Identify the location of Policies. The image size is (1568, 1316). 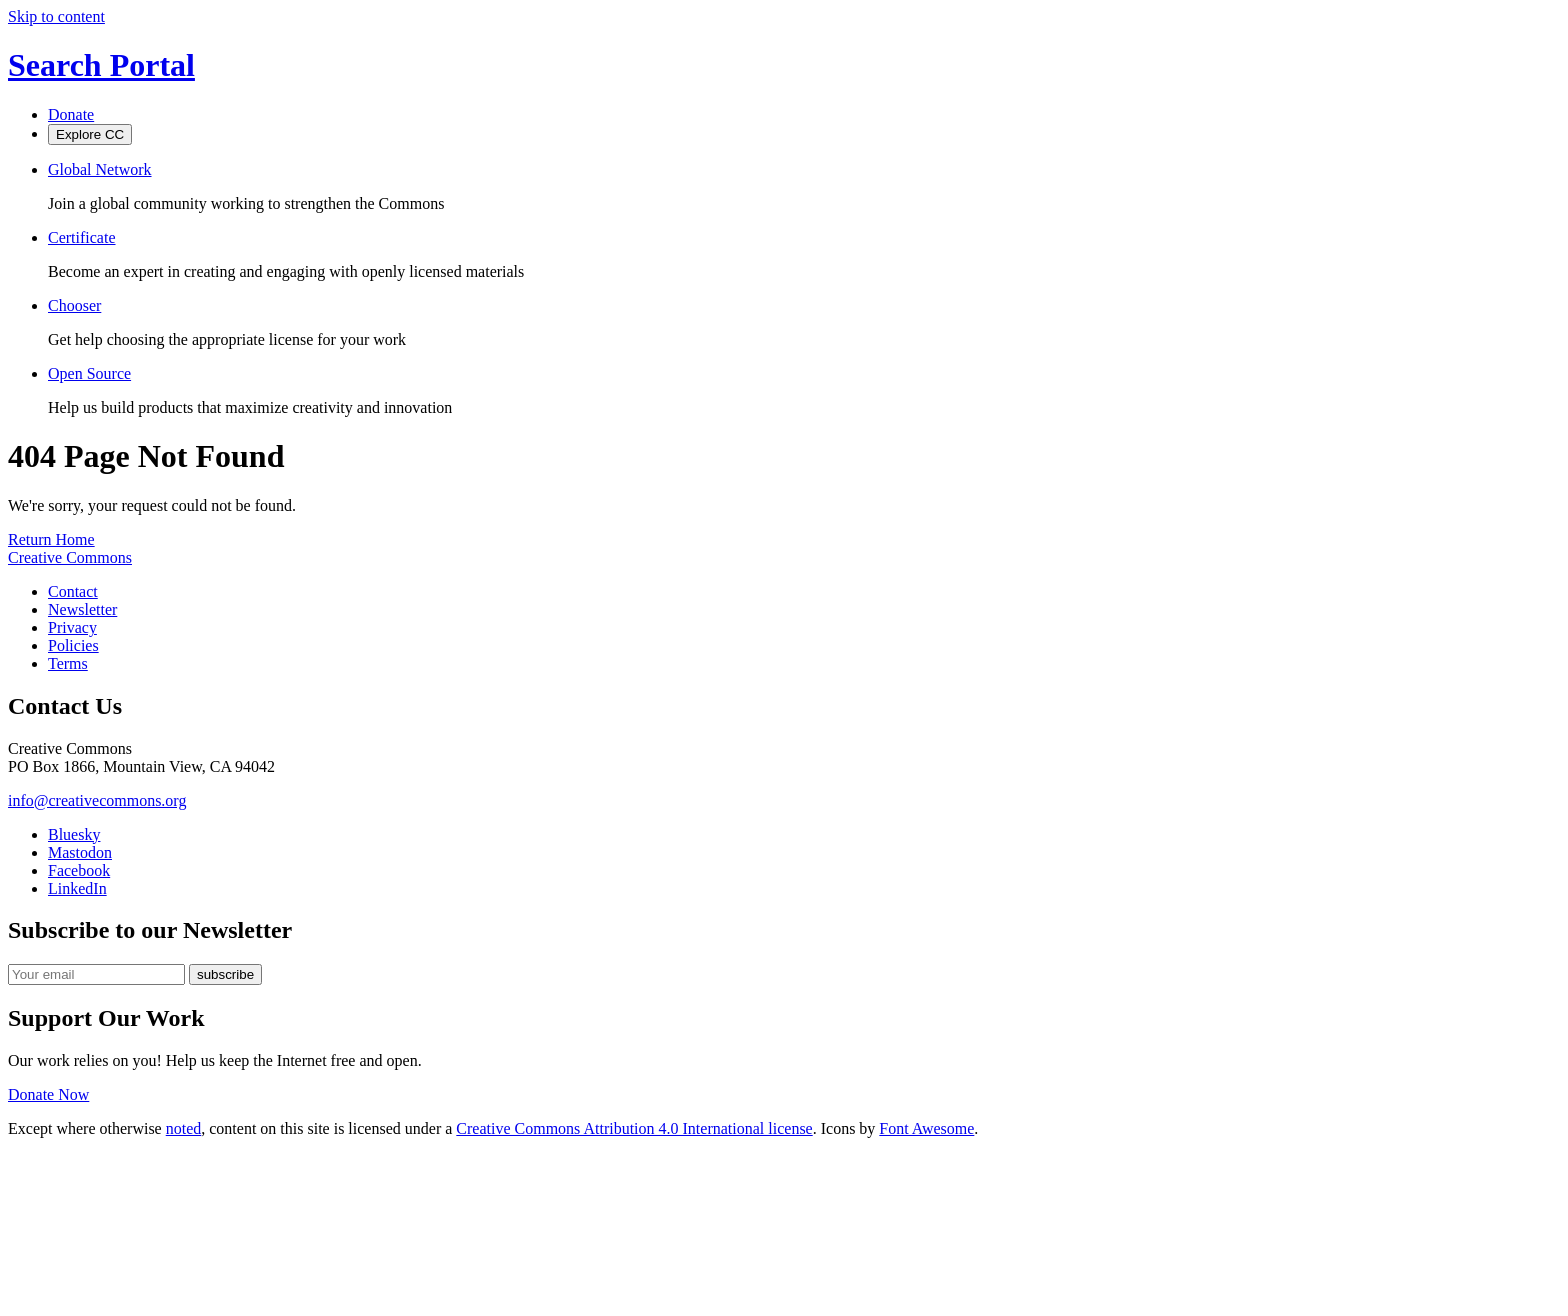
(73, 645).